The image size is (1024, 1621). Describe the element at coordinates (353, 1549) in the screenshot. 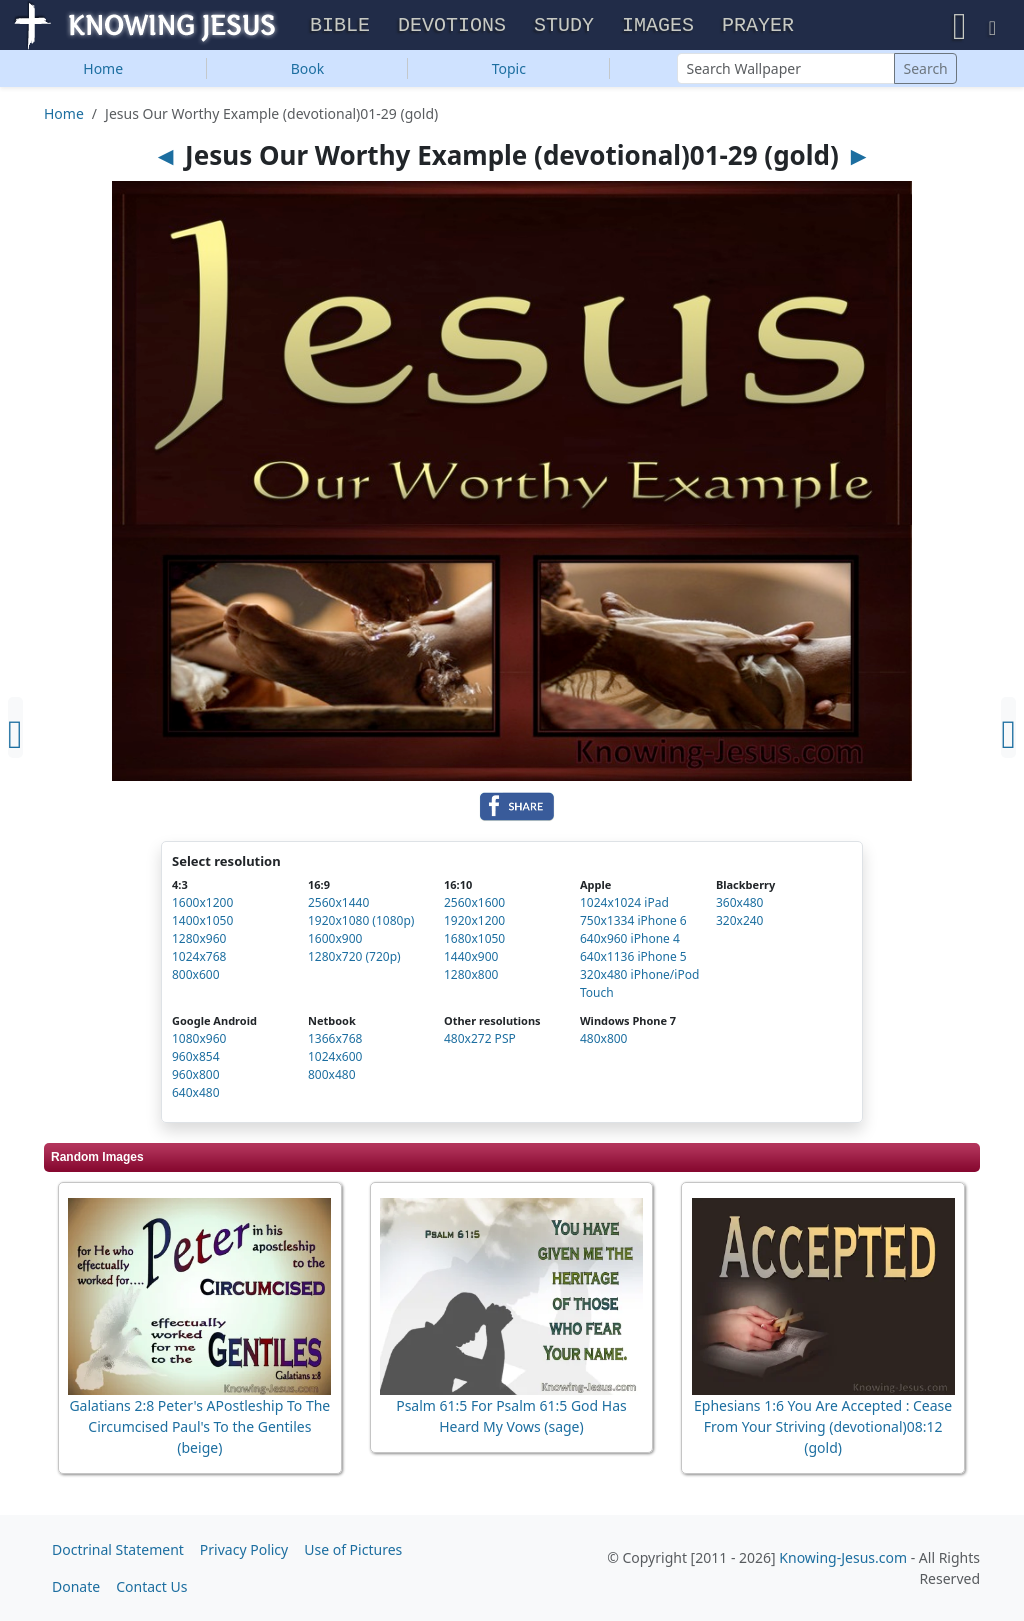

I see `Use of Pictures` at that location.